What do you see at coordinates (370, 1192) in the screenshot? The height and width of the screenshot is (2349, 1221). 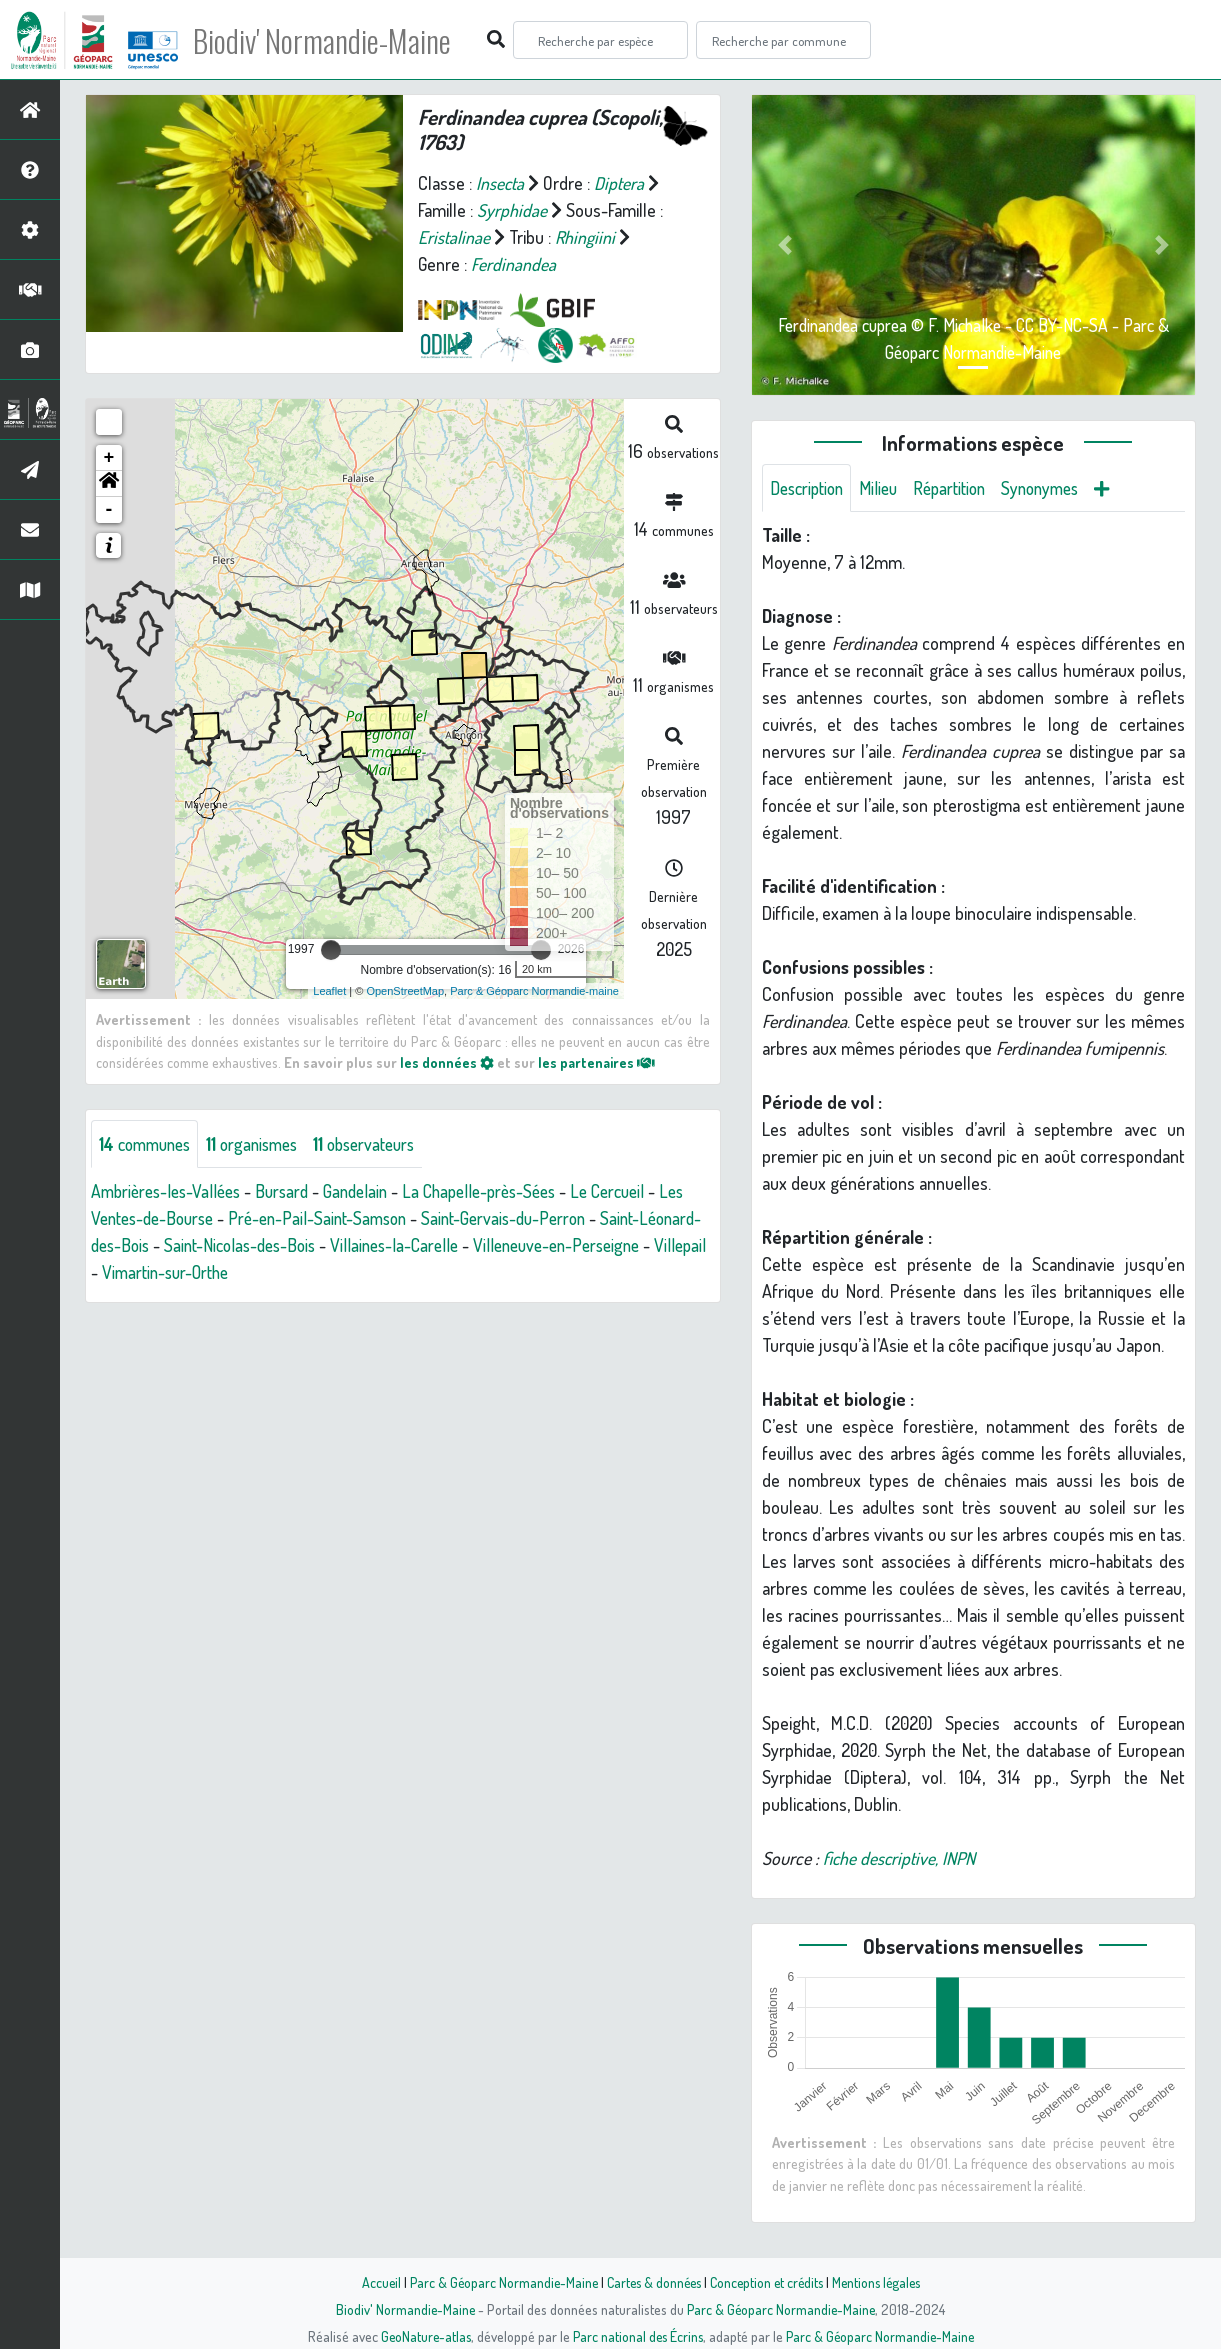 I see `Gandelain` at bounding box center [370, 1192].